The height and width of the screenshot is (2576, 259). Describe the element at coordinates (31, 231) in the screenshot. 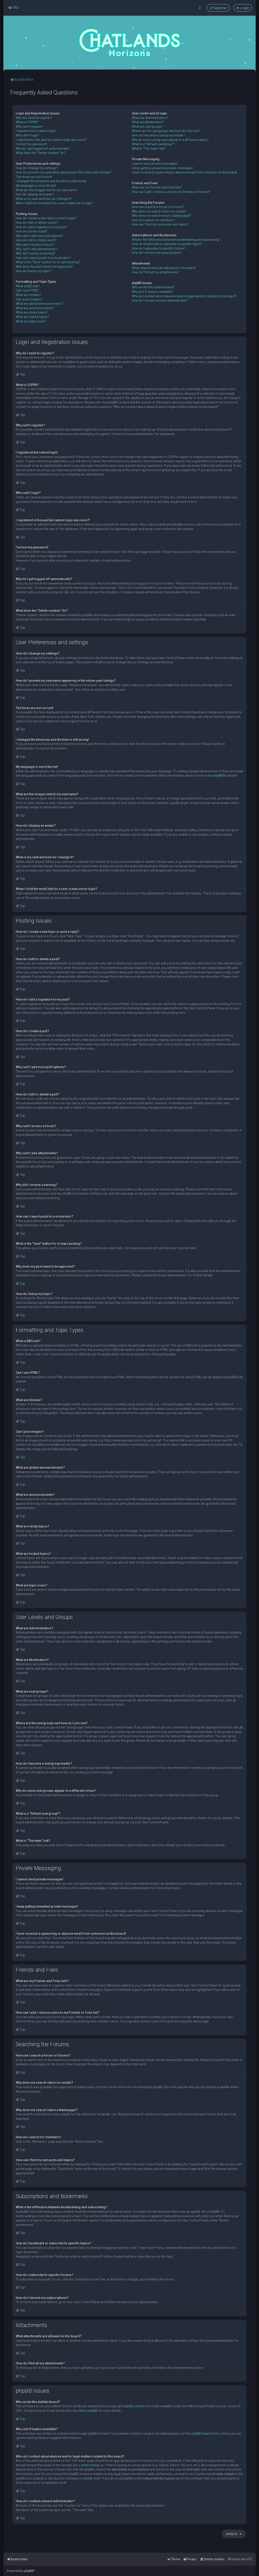

I see `How do I create a poll?` at that location.